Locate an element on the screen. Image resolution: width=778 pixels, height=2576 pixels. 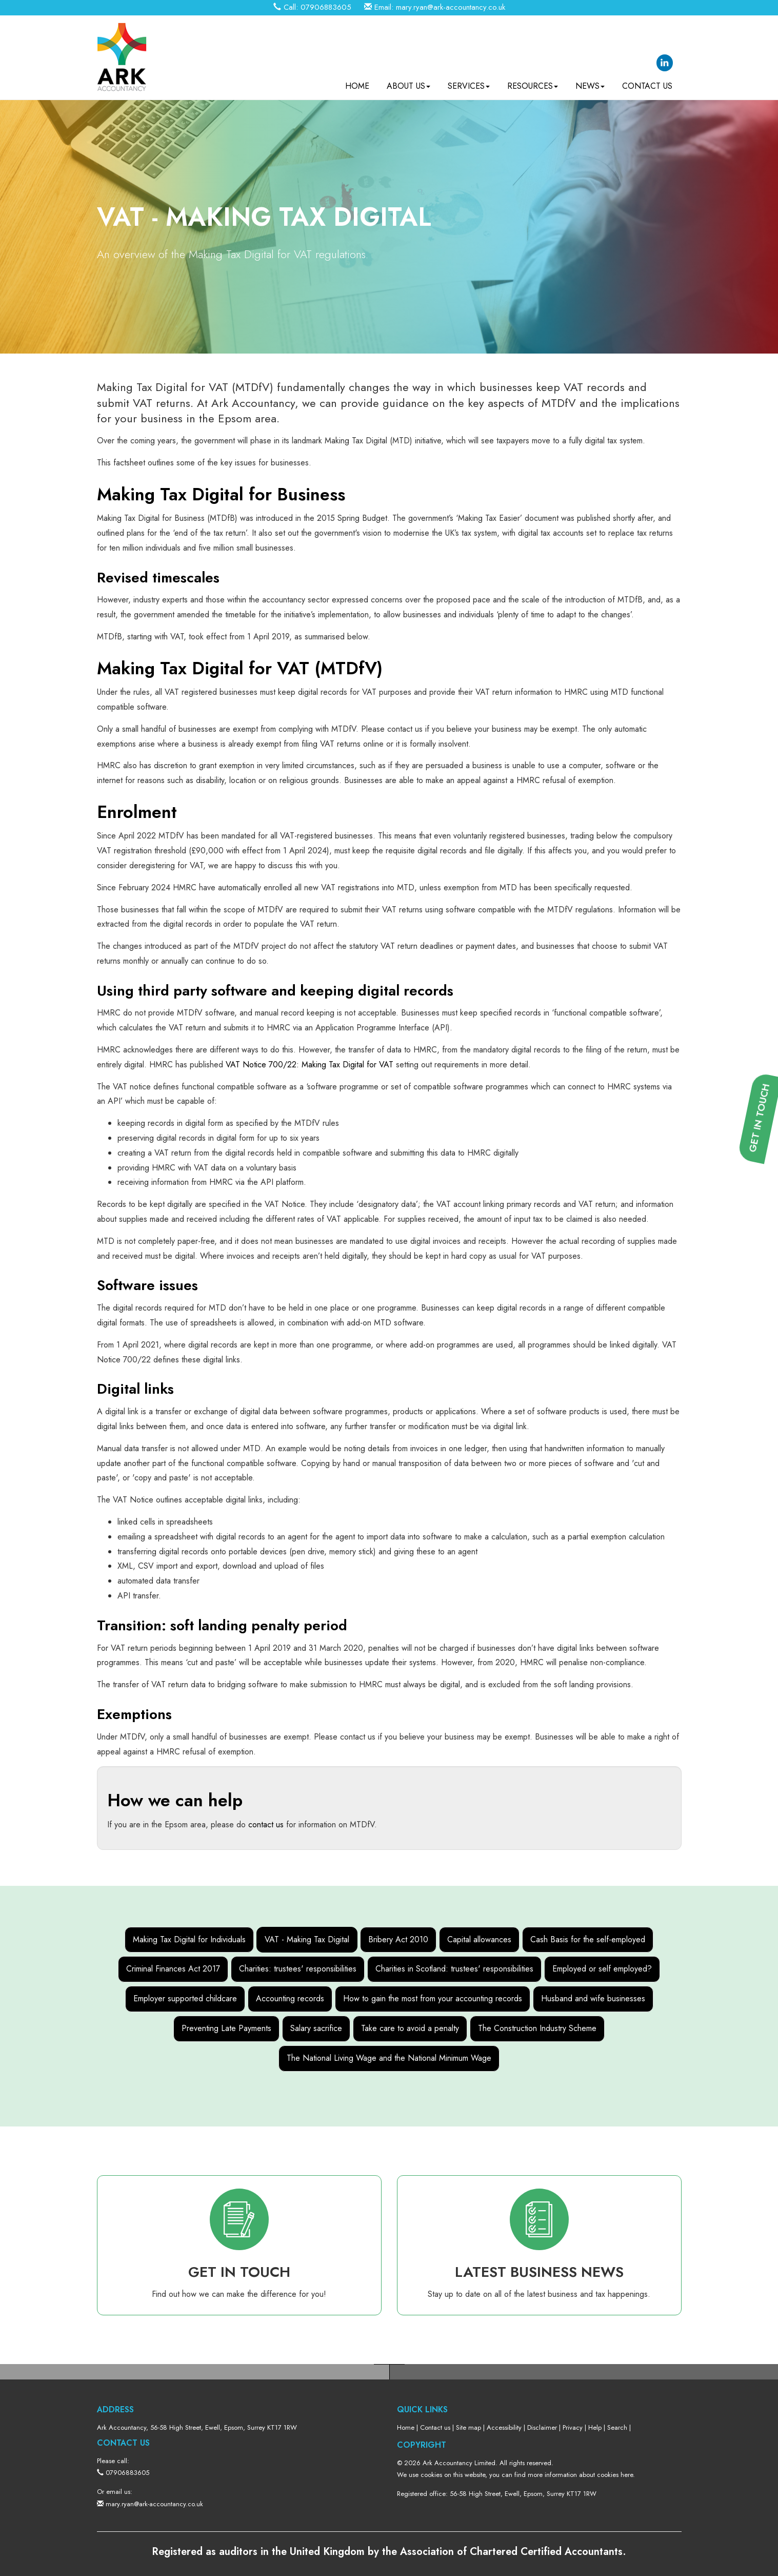
Criminal Finances Act 2017 is located at coordinates (173, 1969).